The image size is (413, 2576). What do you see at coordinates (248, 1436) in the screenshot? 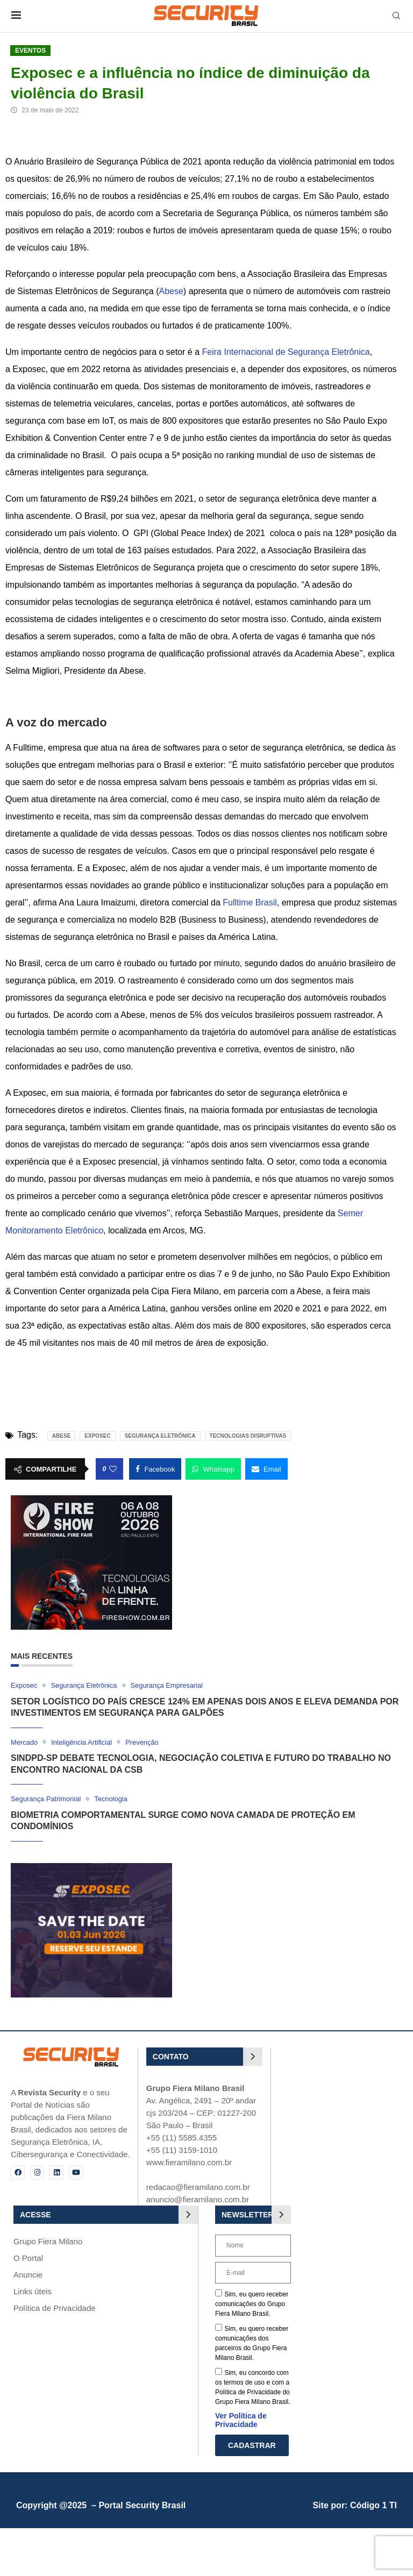
I see `tecnologias disruptivas` at bounding box center [248, 1436].